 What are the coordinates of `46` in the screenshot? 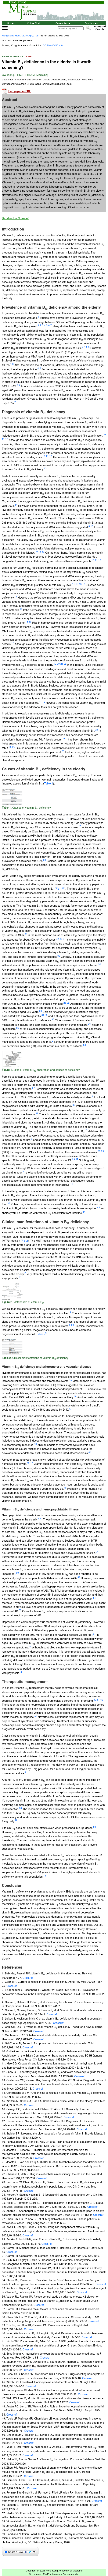 It's located at (75, 1396).